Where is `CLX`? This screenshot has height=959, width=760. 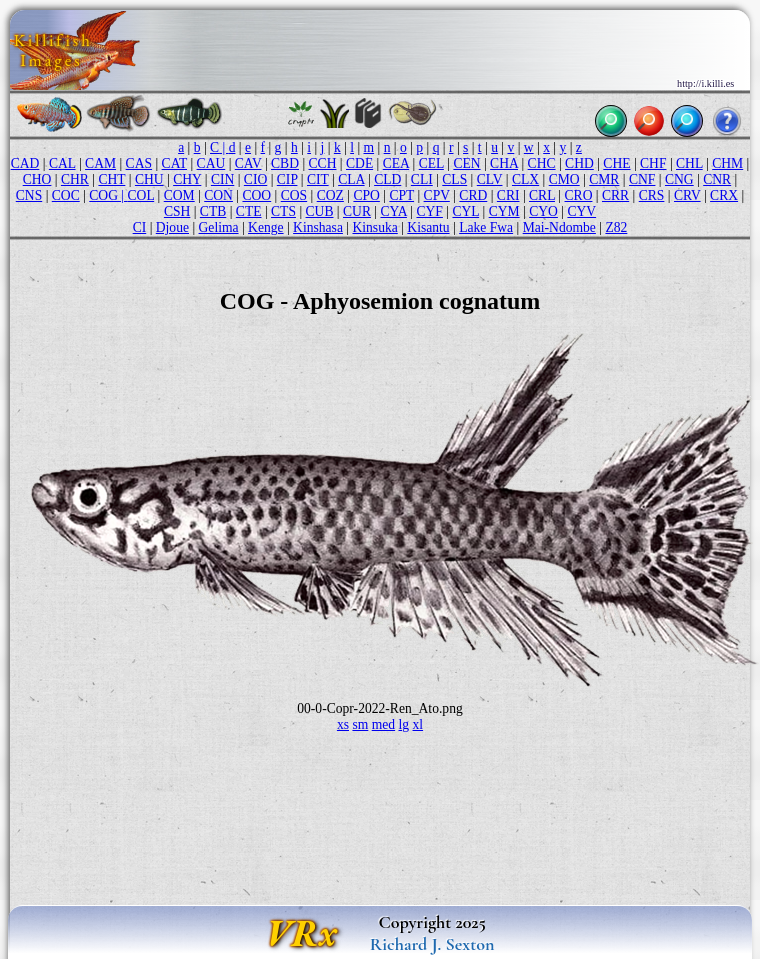
CLX is located at coordinates (525, 179).